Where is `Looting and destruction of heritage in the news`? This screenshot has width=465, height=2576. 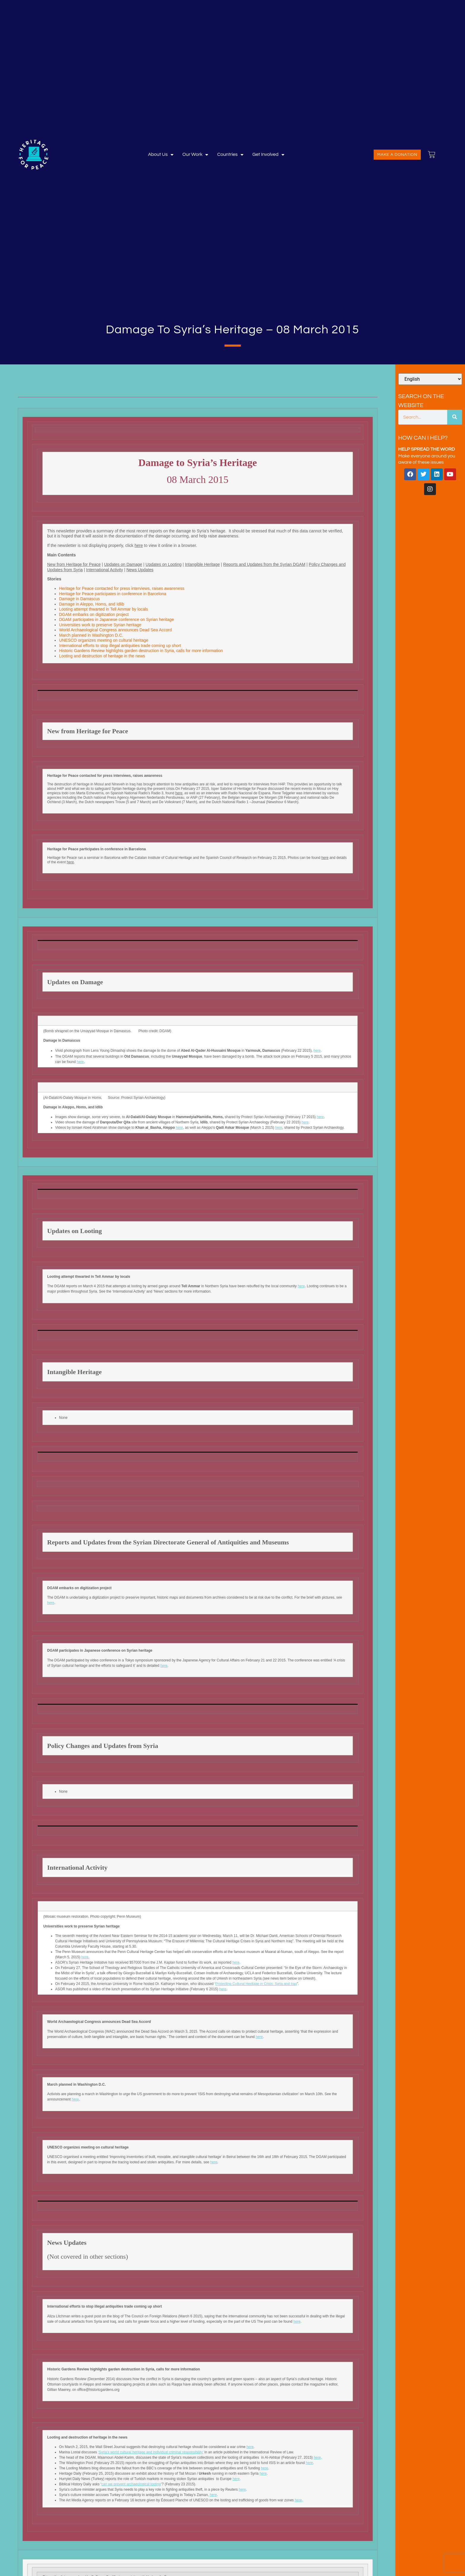
Looting and destruction of heritage in the news is located at coordinates (102, 656).